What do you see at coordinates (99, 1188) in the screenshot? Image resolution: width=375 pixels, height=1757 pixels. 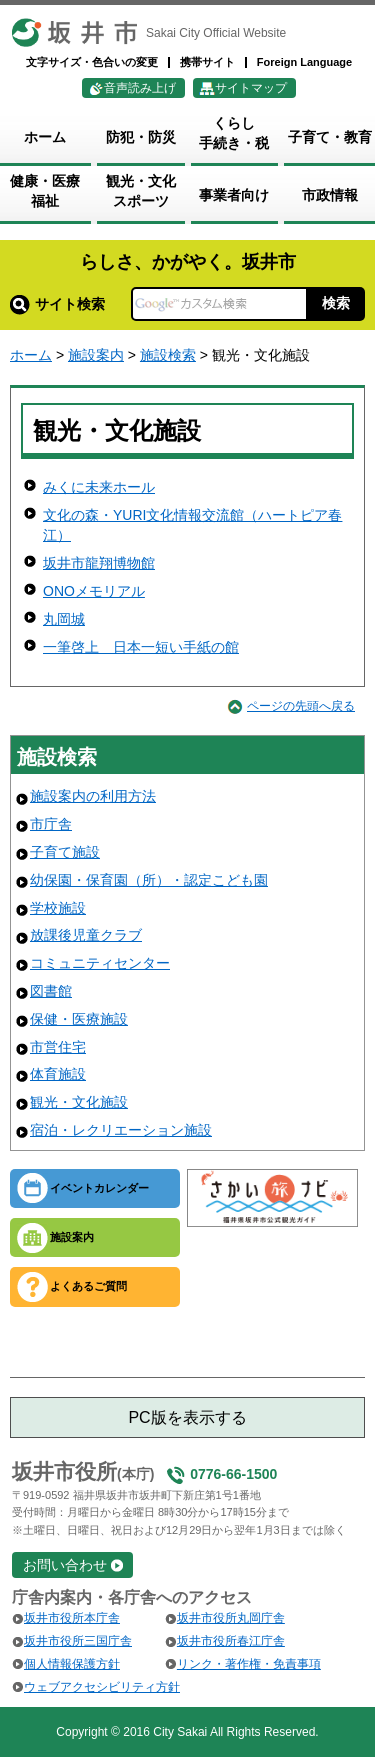 I see `イベントカレンダー` at bounding box center [99, 1188].